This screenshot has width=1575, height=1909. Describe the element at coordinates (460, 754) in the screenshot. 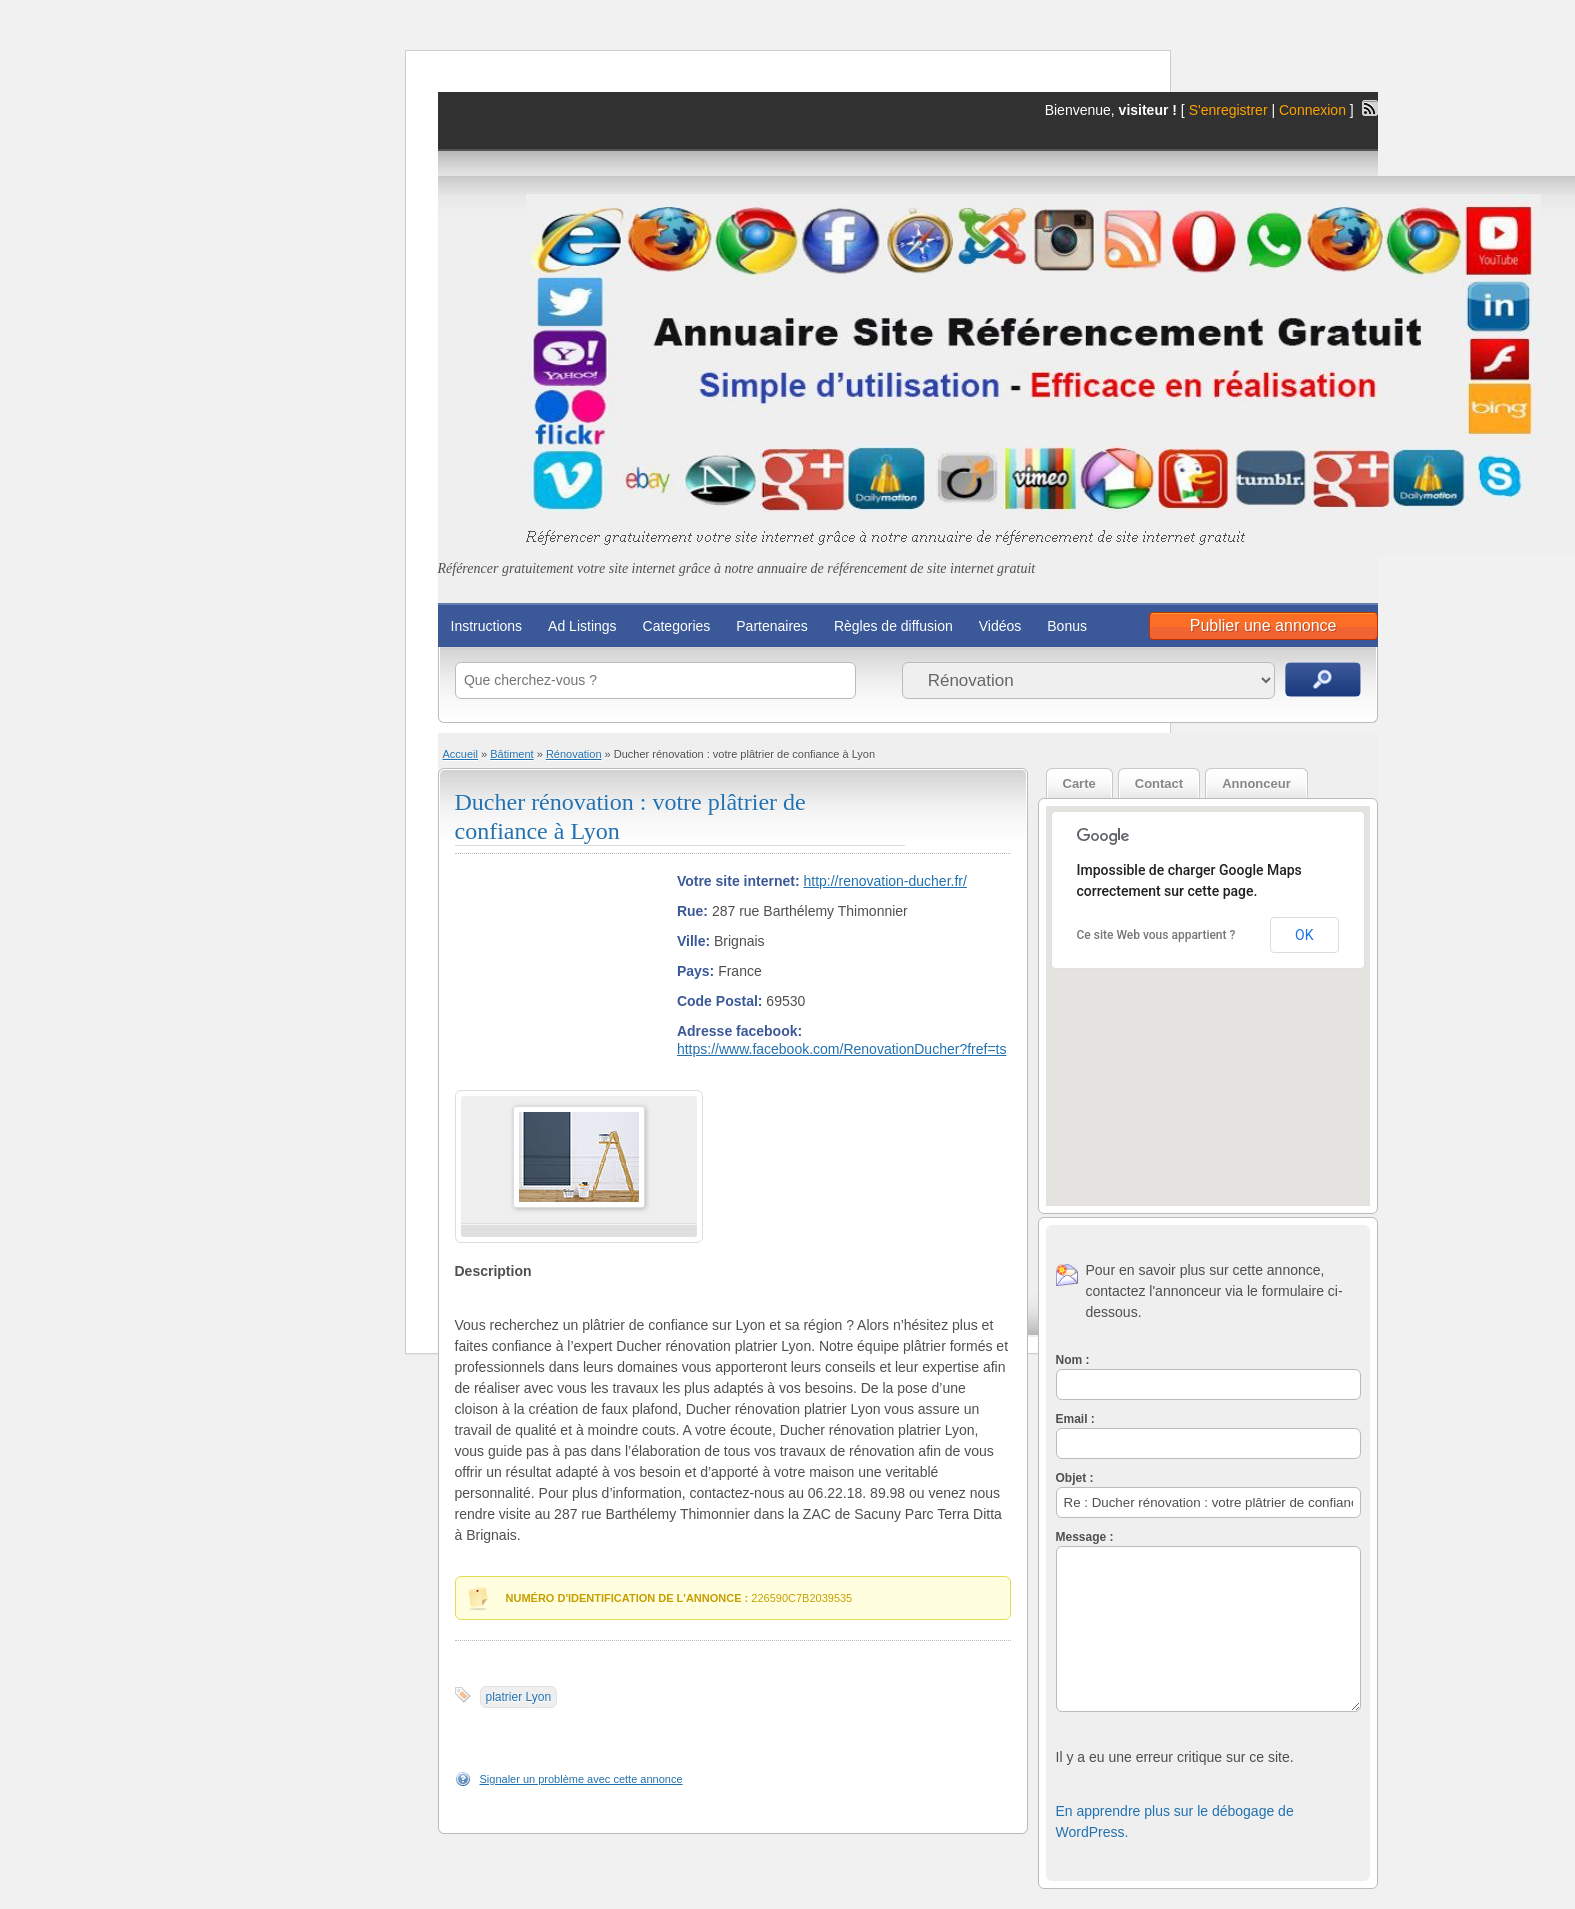

I see `Accueil` at that location.